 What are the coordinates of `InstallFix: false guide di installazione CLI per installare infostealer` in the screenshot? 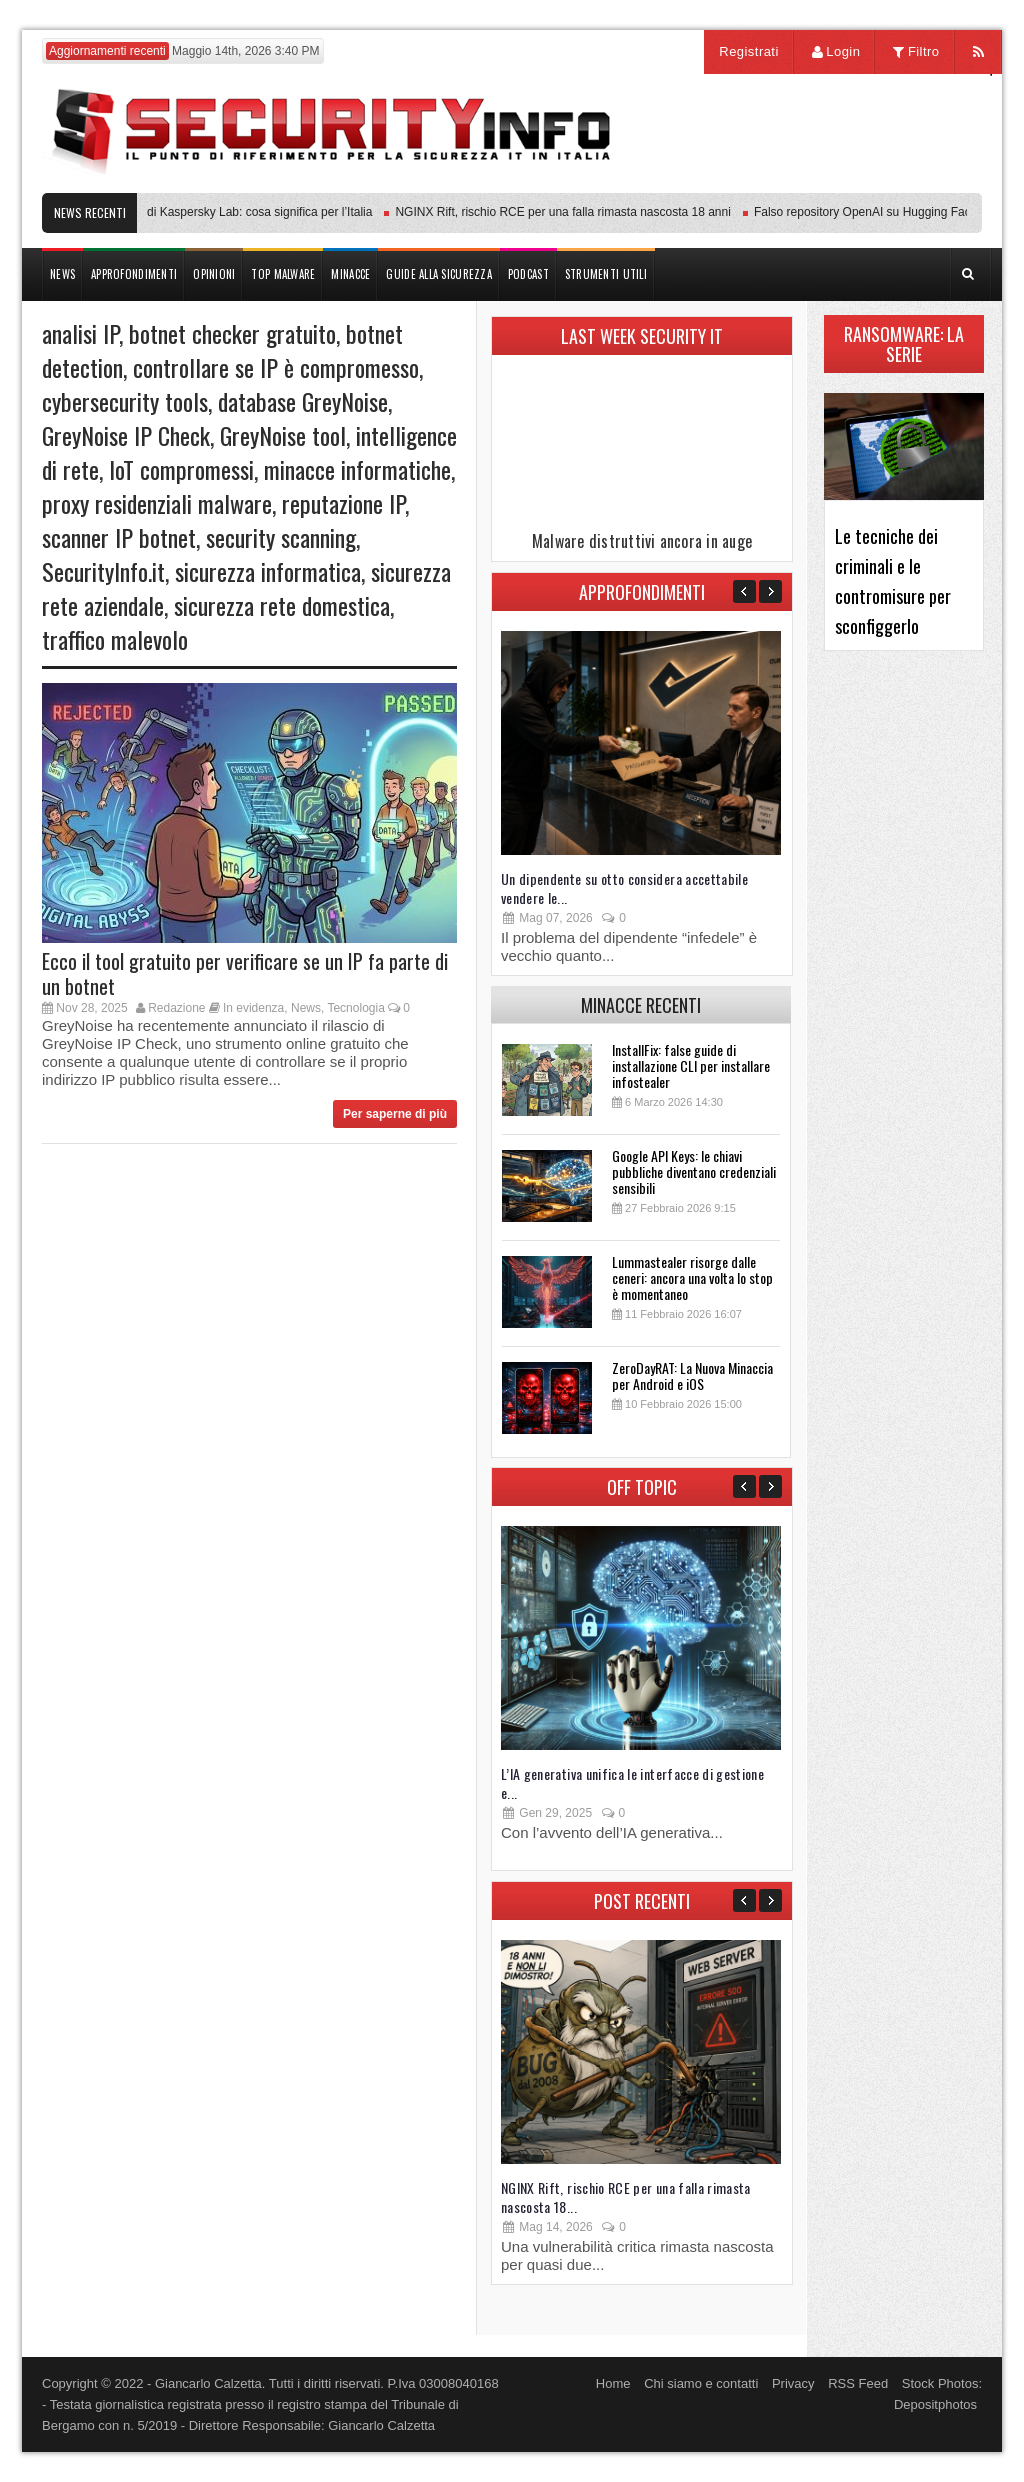 It's located at (691, 1065).